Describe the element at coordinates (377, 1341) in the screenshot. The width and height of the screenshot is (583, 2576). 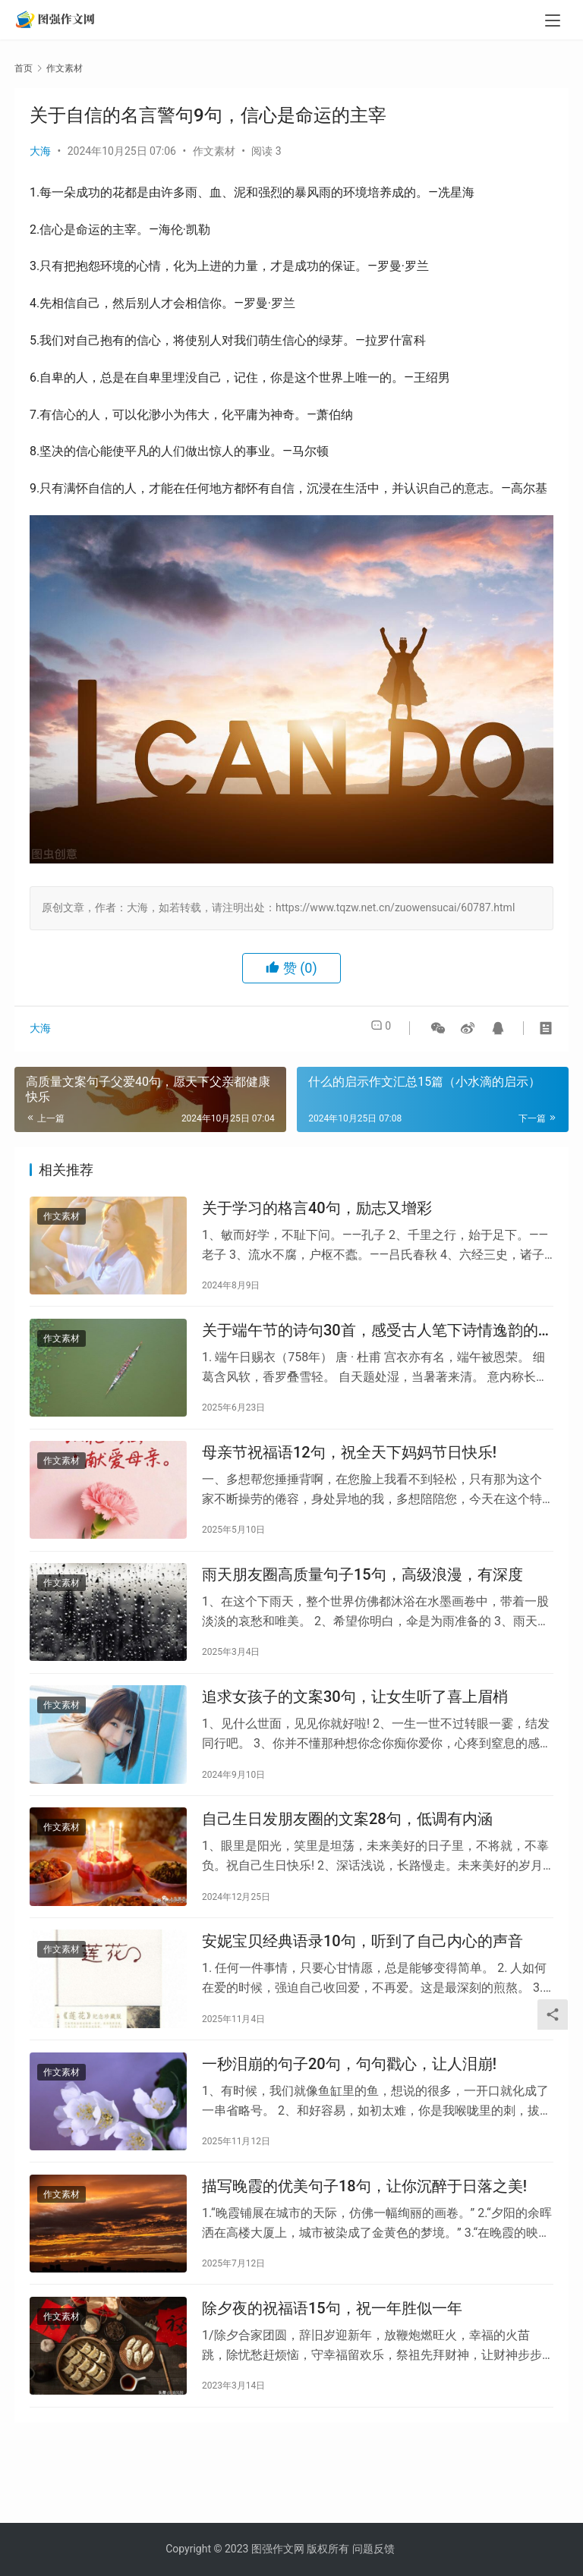
I see `关于端午节的诗句30首，感受古人笔下诗情逸韵的端午` at that location.